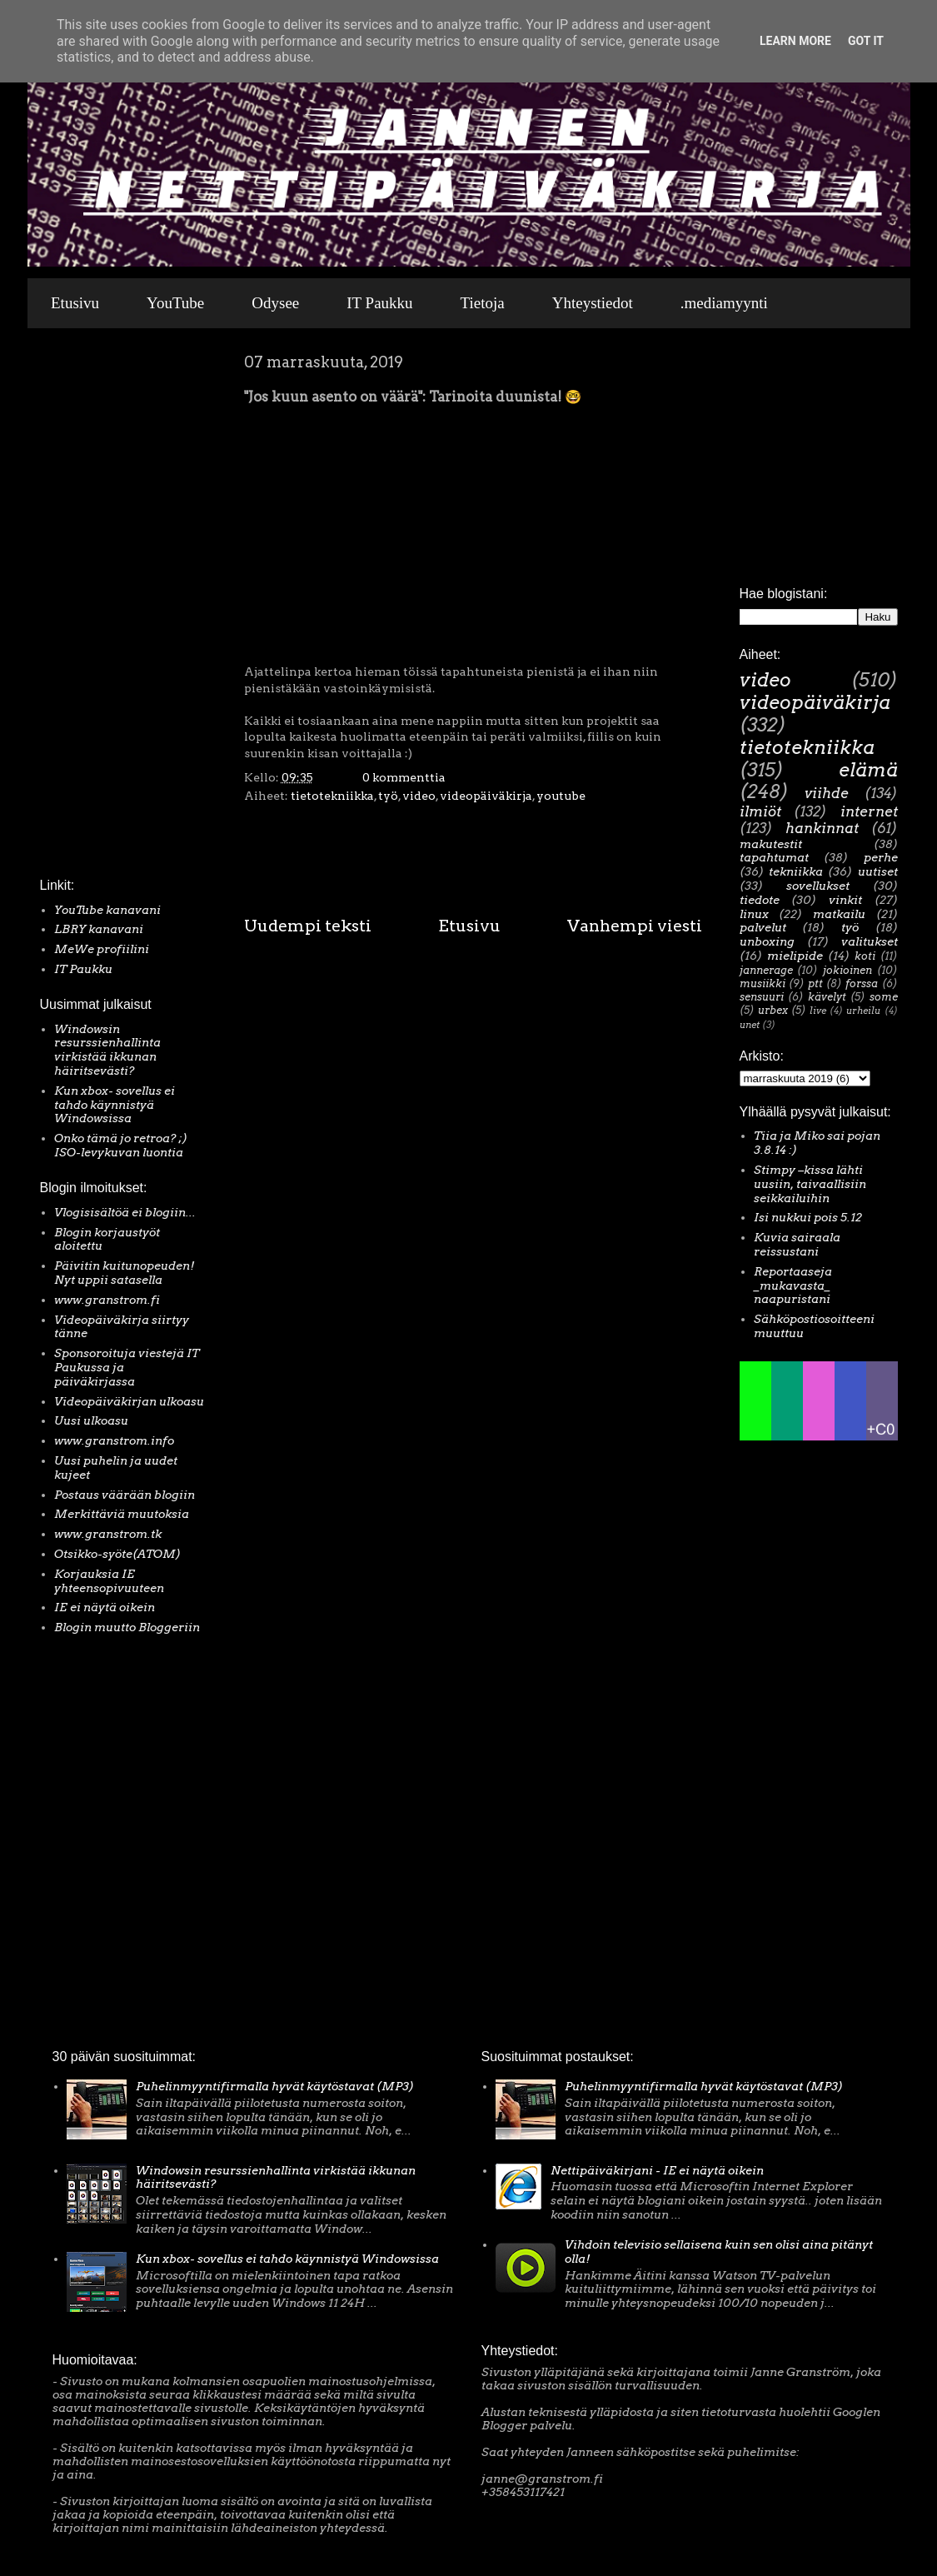 This screenshot has height=2576, width=937. I want to click on video, so click(419, 795).